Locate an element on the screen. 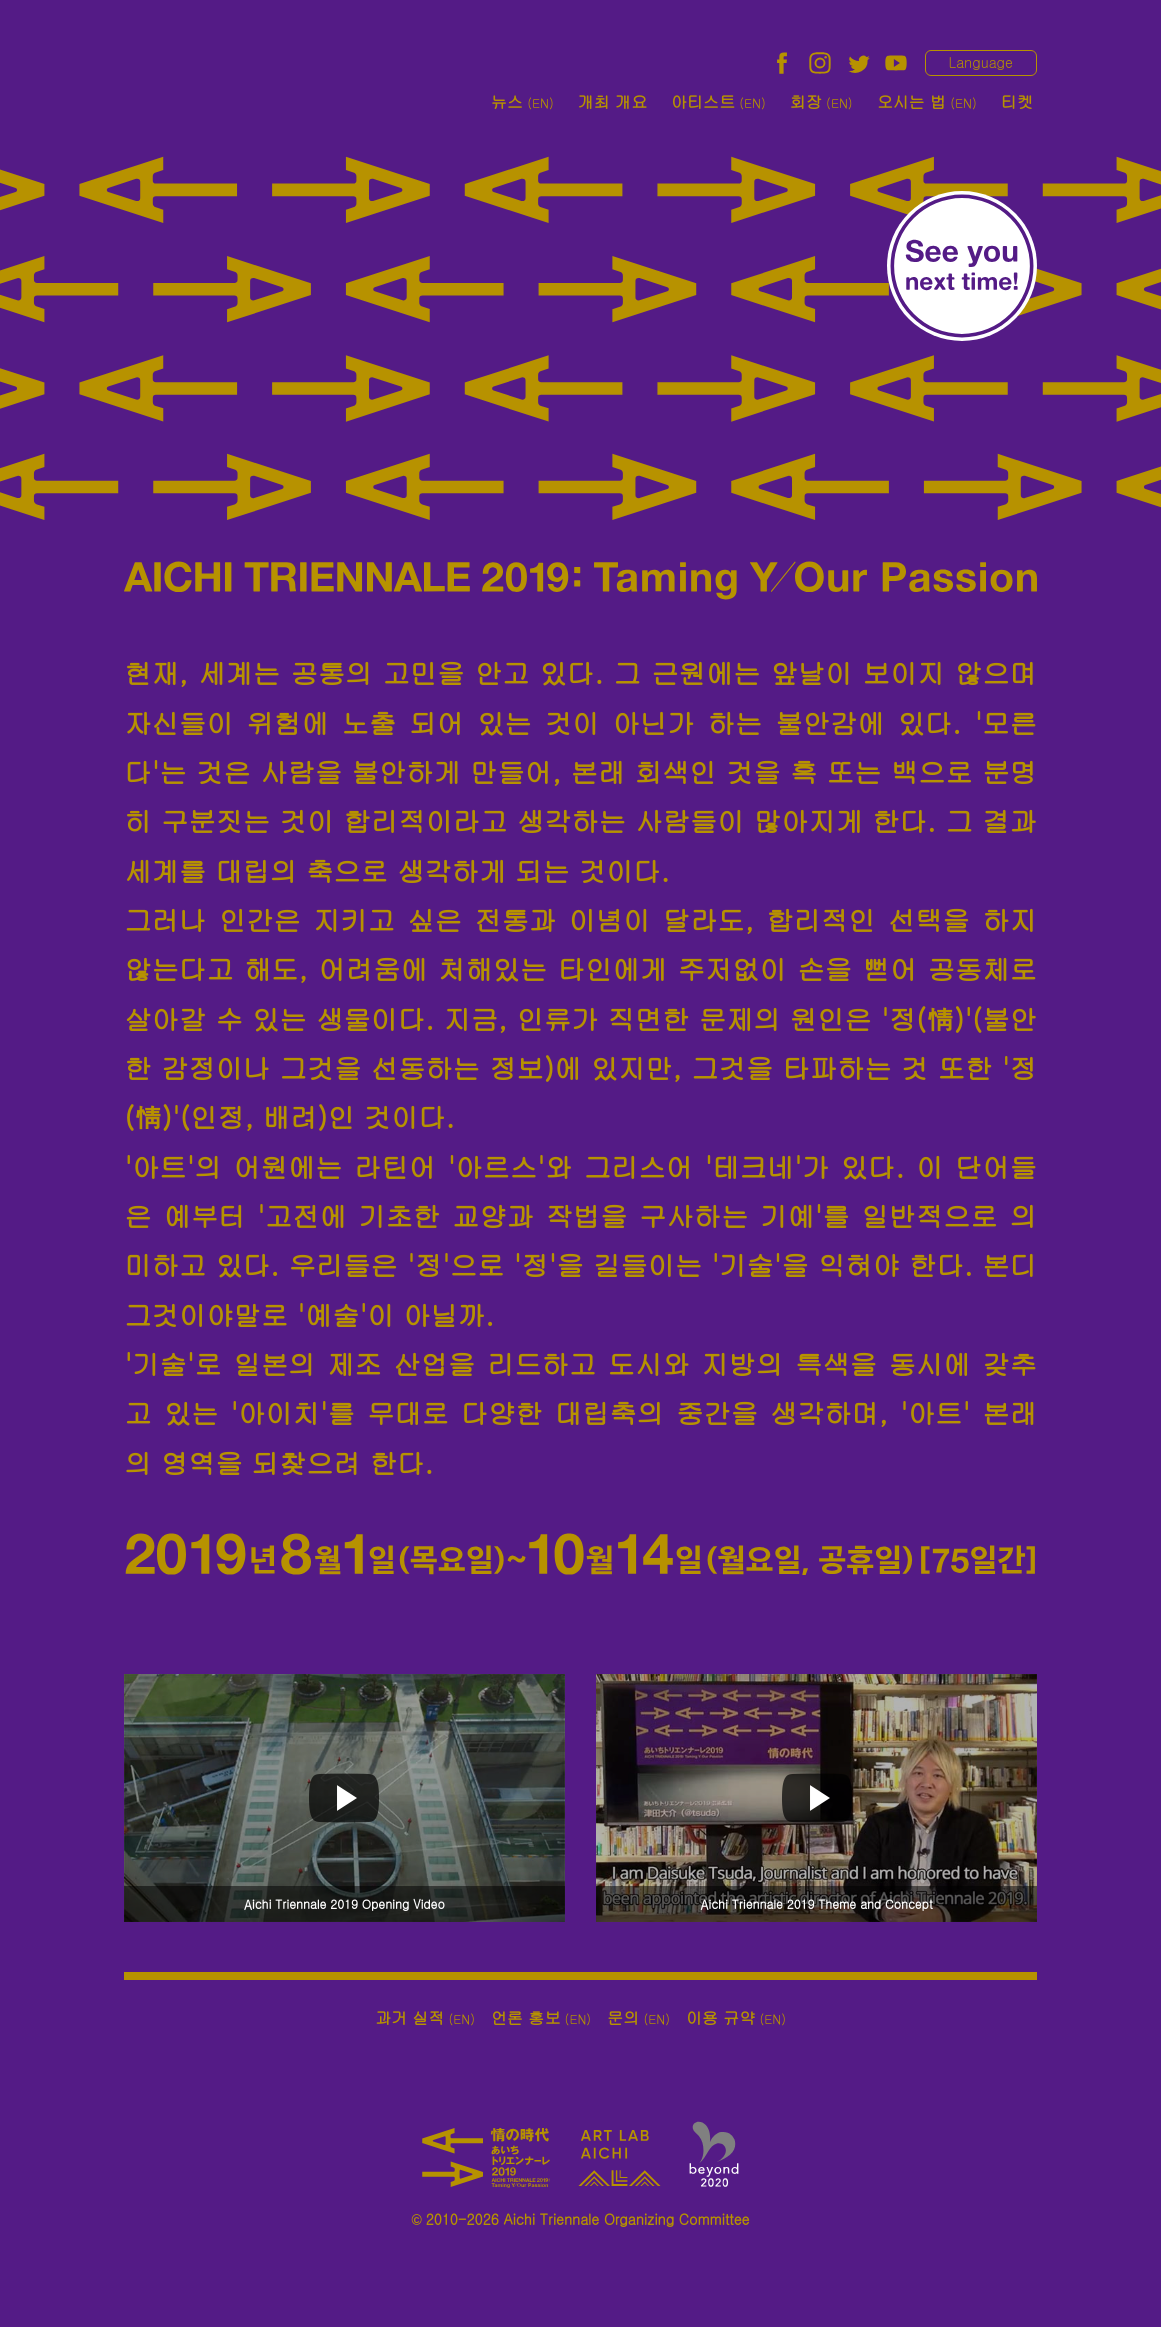 The image size is (1161, 2327). 이용 규약 is located at coordinates (736, 2017).